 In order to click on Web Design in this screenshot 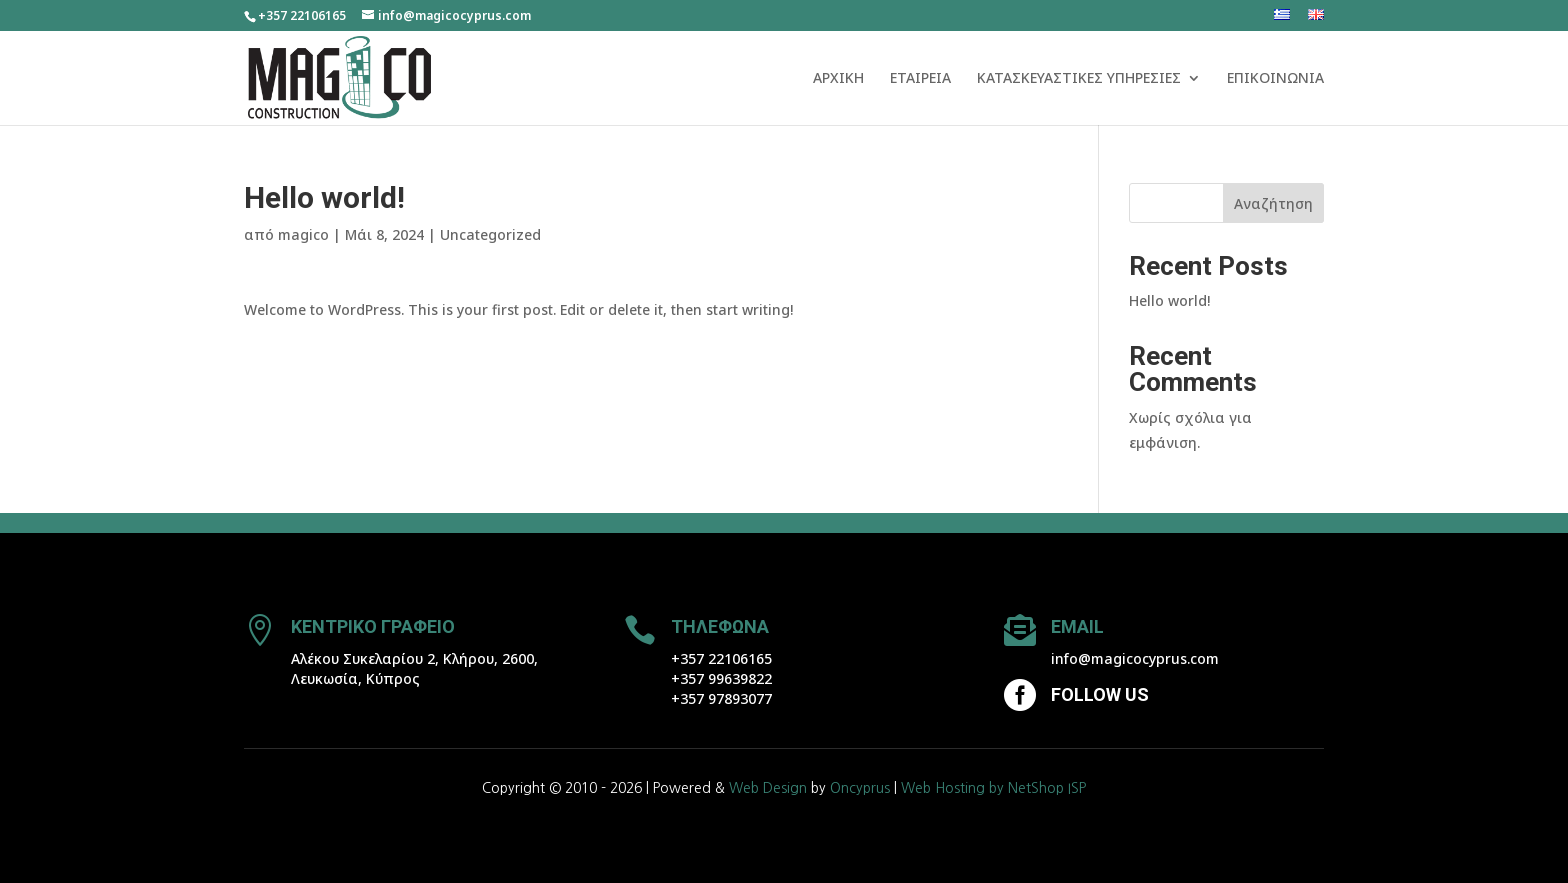, I will do `click(768, 788)`.